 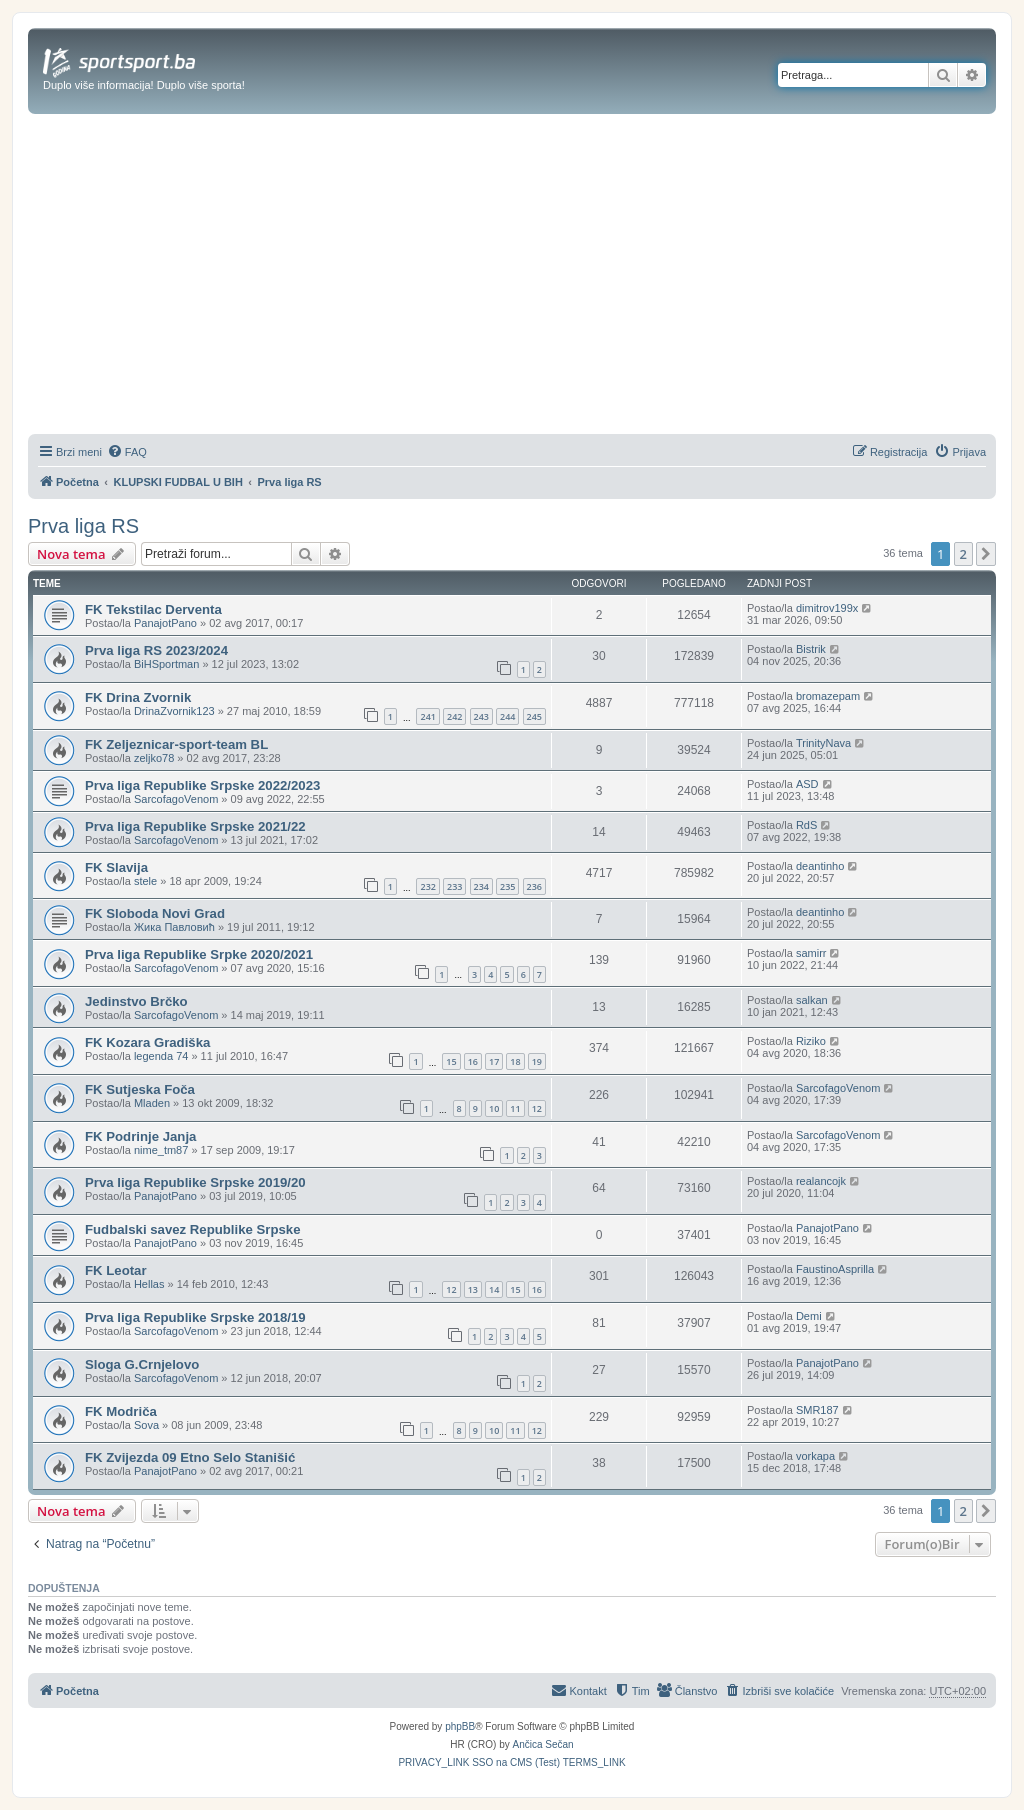 I want to click on 243, so click(x=481, y=716).